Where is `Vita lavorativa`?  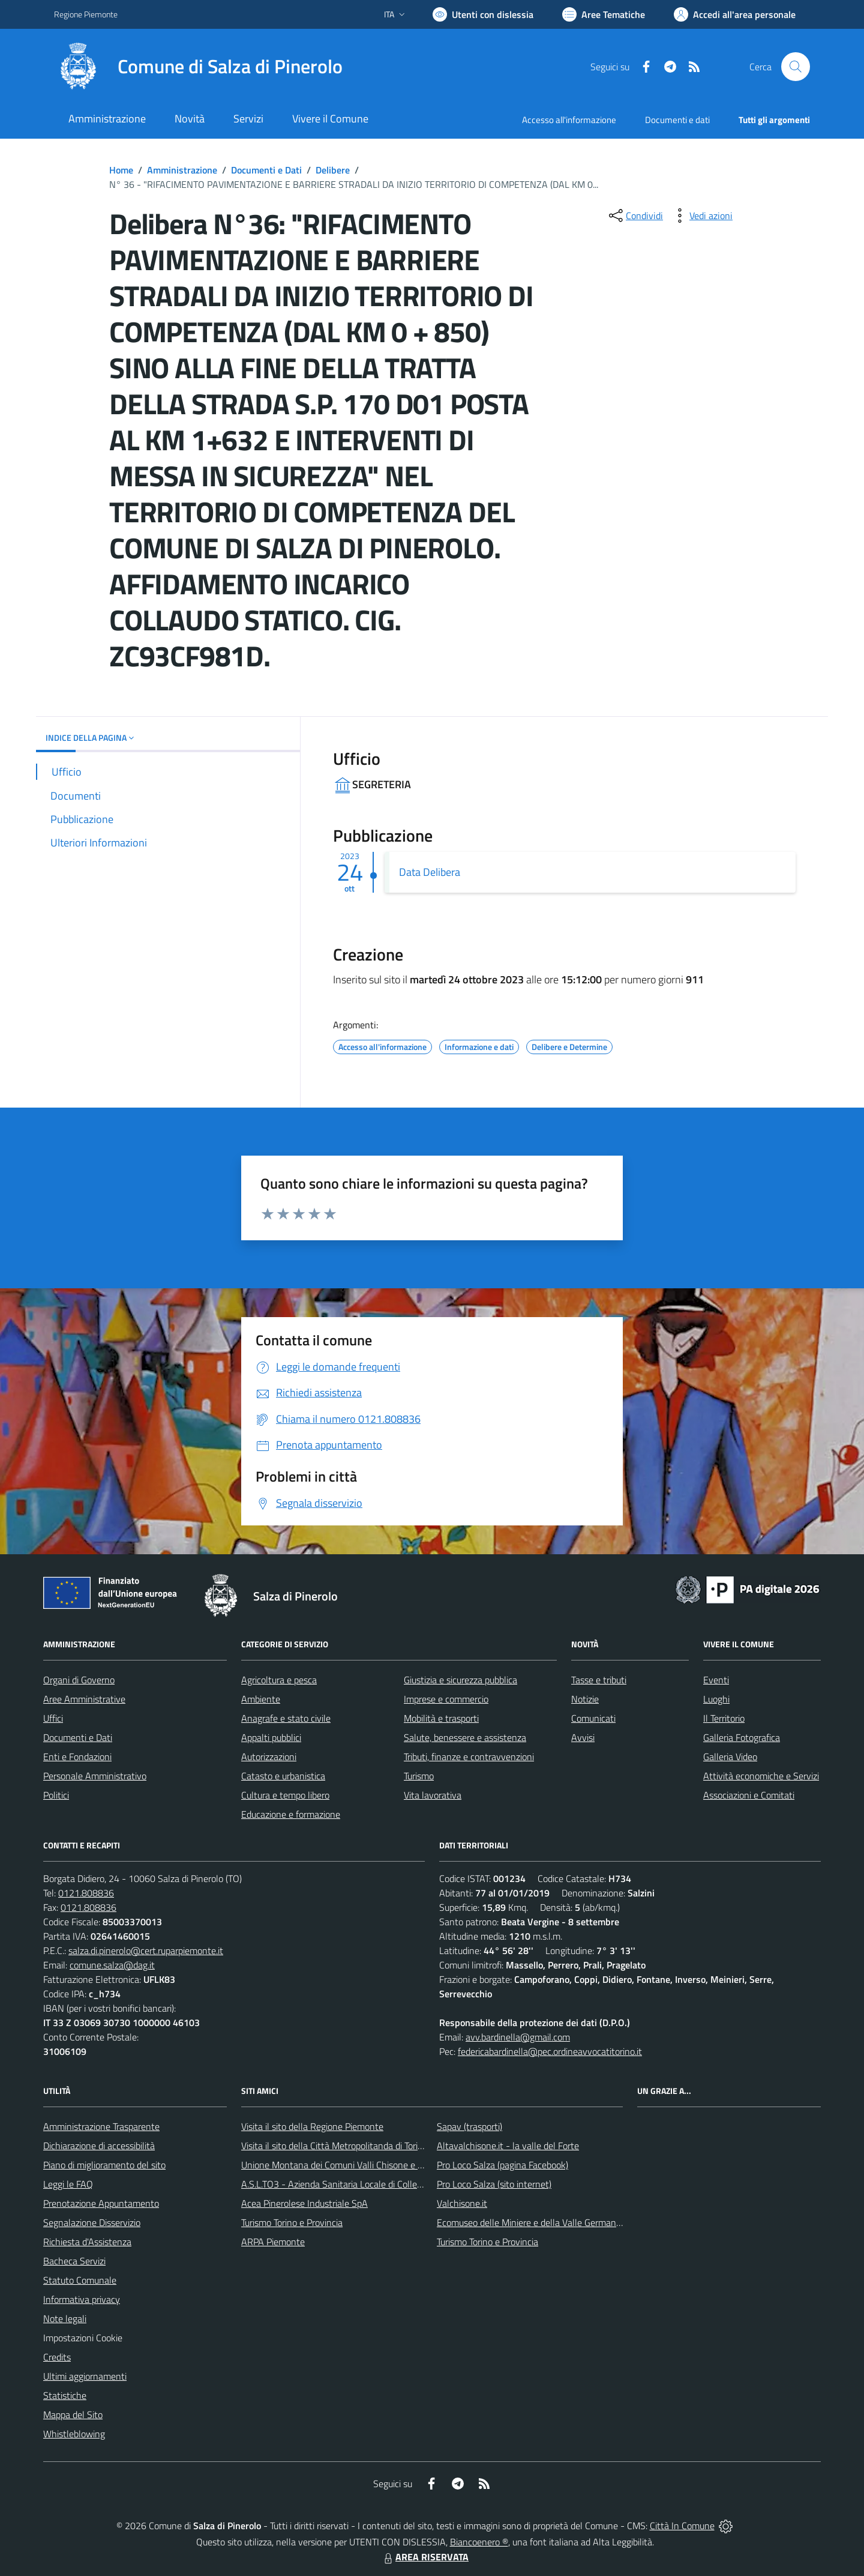
Vita lavorativa is located at coordinates (432, 1795).